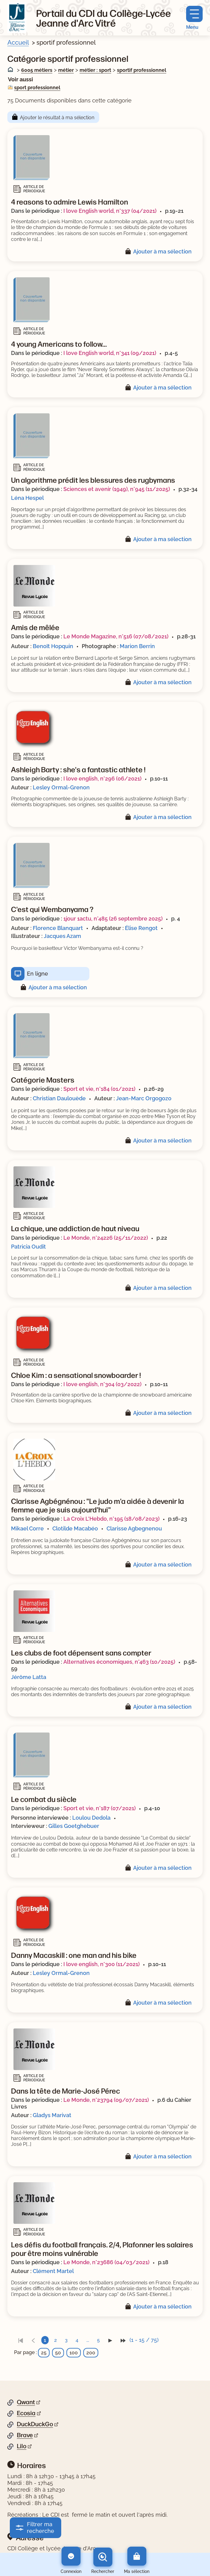  What do you see at coordinates (99, 1808) in the screenshot?
I see `Sport et vie, n°187 (07/2021)` at bounding box center [99, 1808].